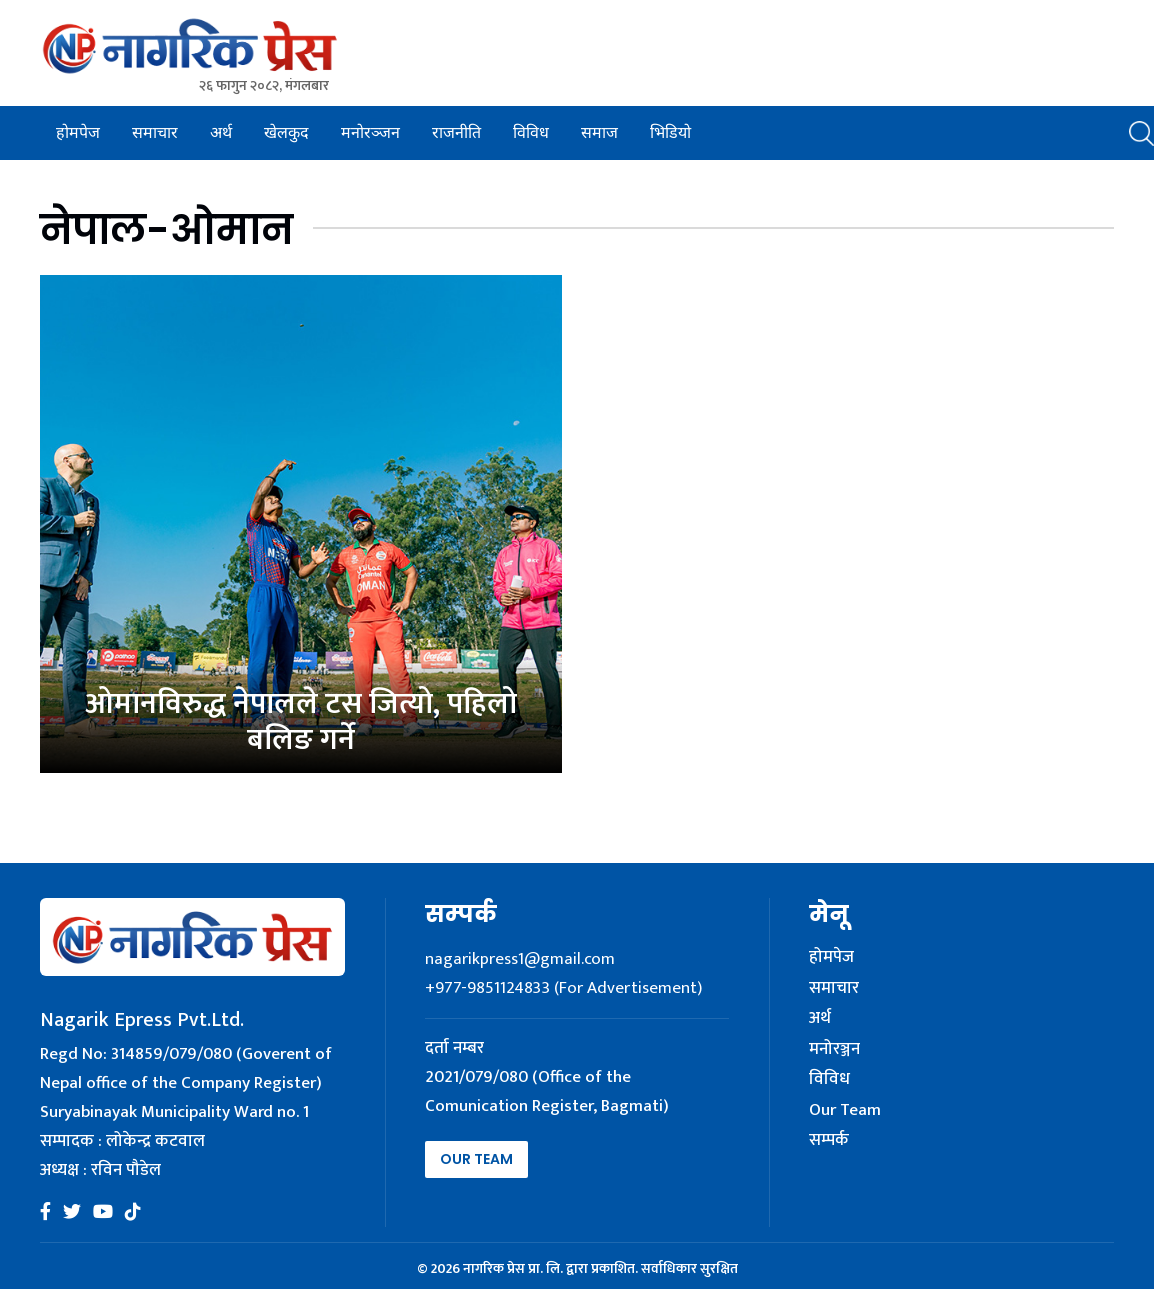 The width and height of the screenshot is (1154, 1289). Describe the element at coordinates (370, 132) in the screenshot. I see `मनोरञ्जन` at that location.